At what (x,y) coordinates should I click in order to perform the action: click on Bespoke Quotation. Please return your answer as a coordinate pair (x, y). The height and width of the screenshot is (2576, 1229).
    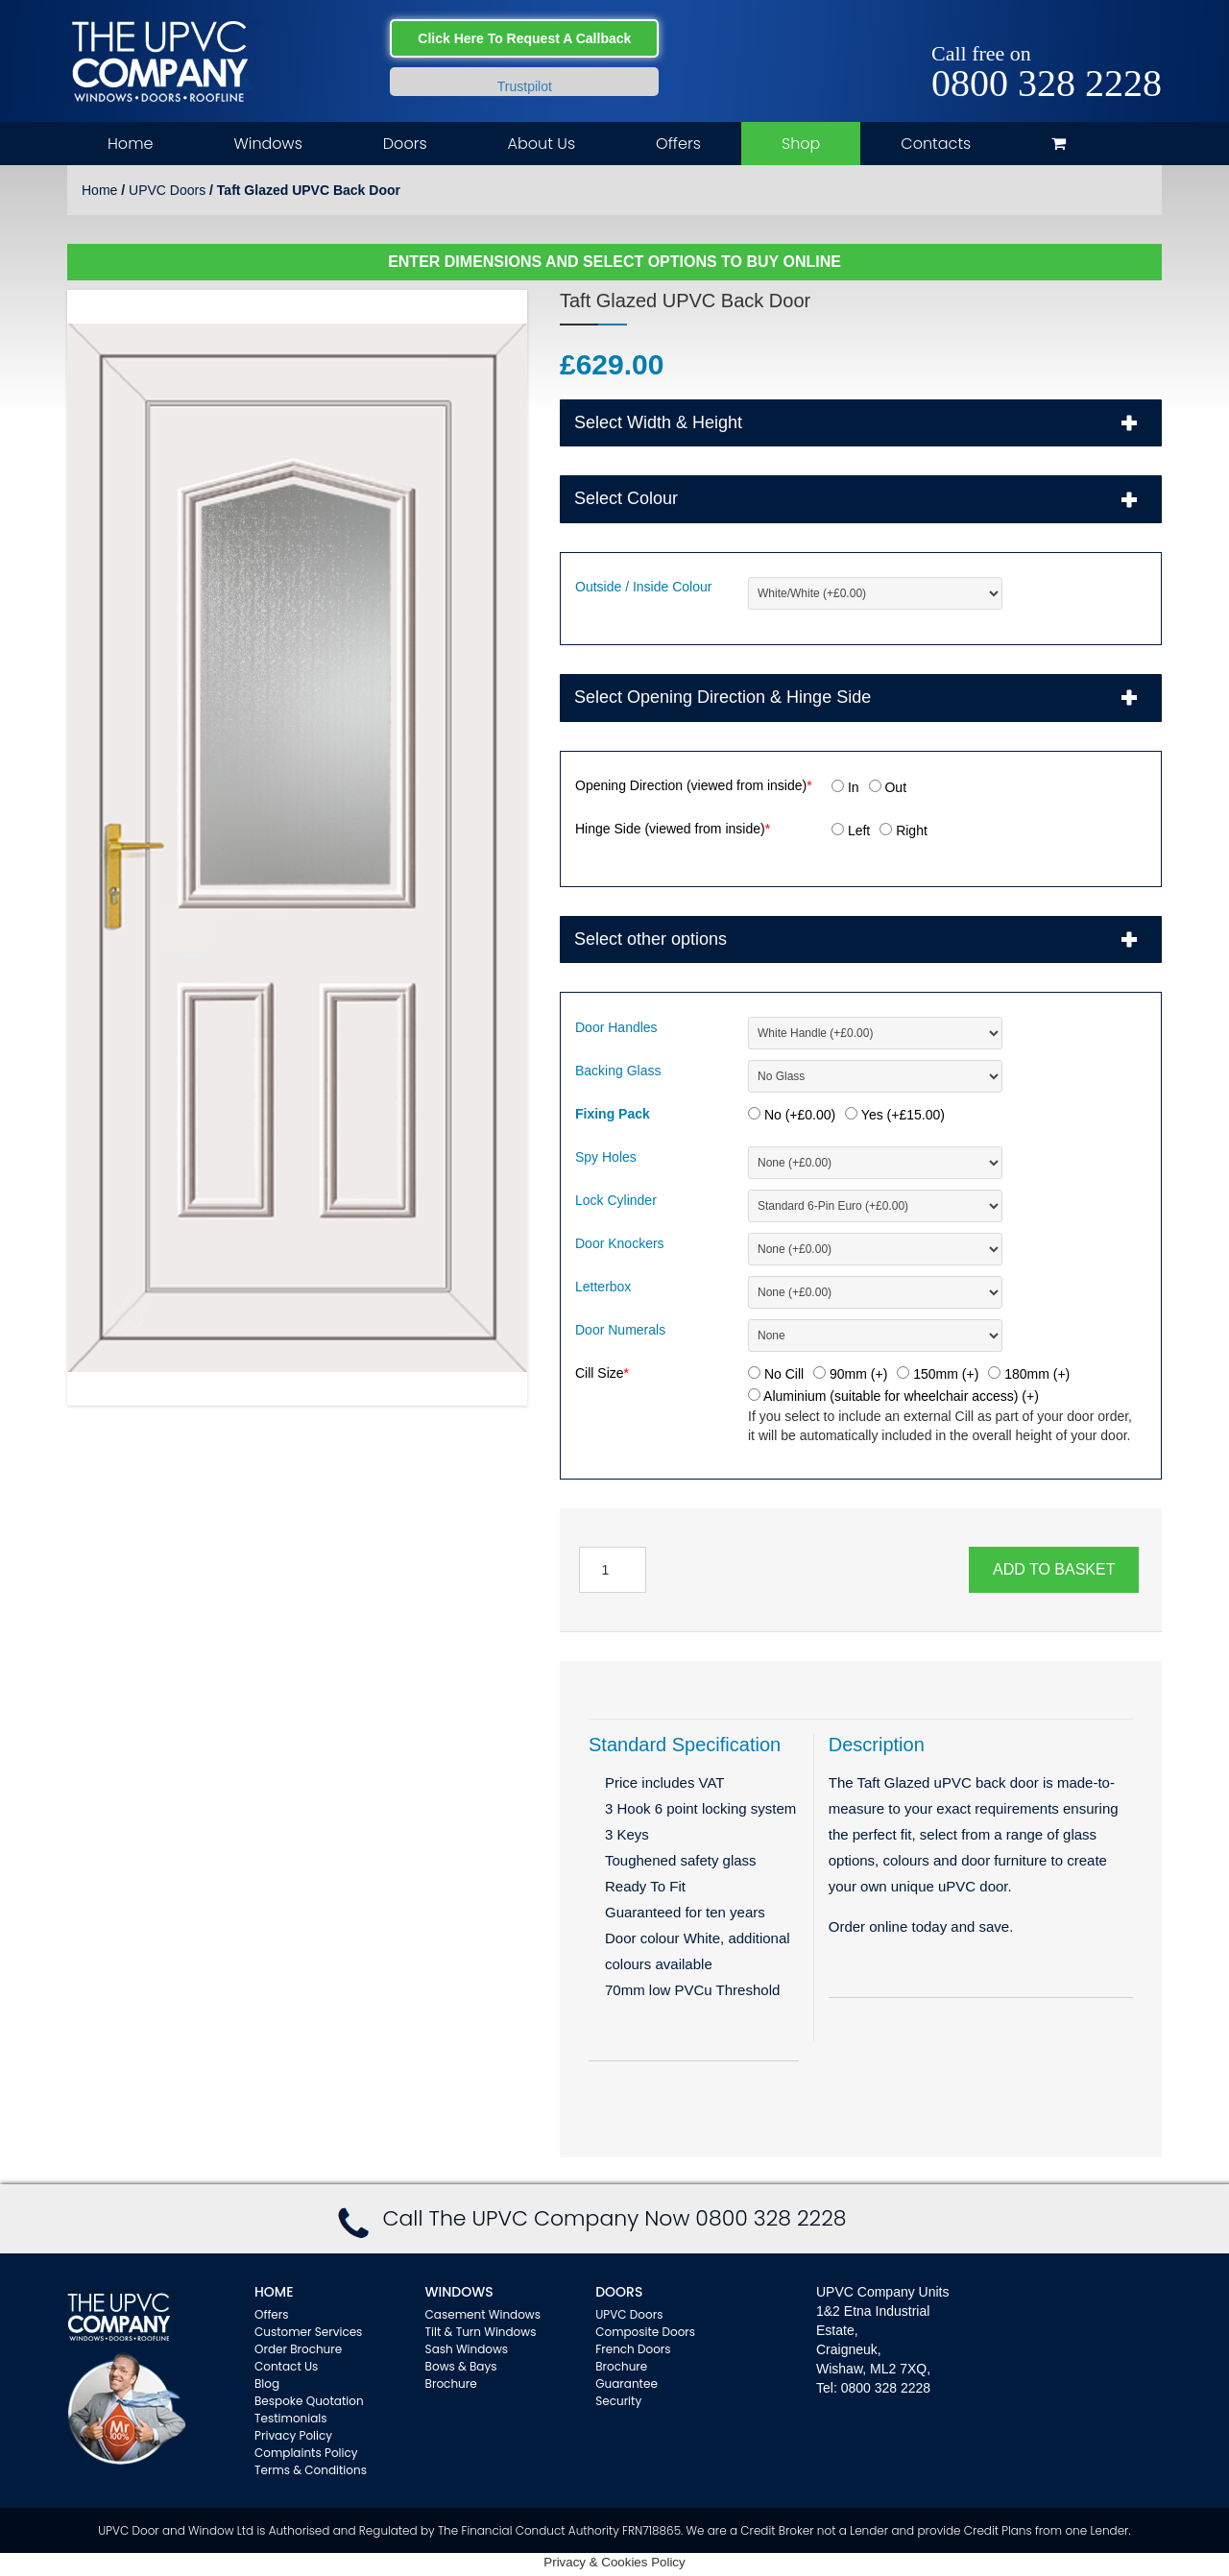
    Looking at the image, I should click on (309, 2401).